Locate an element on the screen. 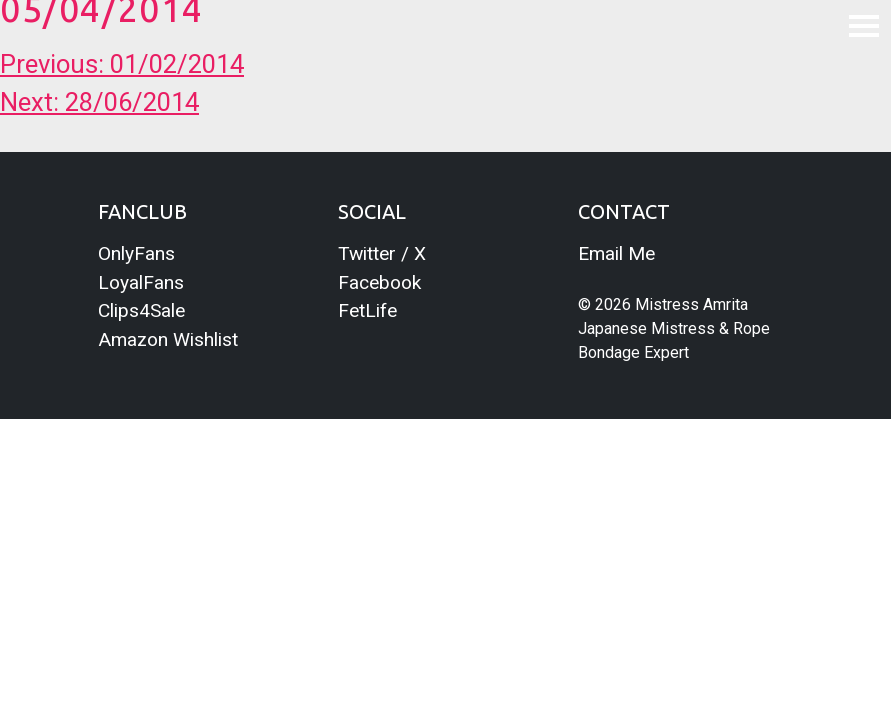 The image size is (891, 720). OnlyFans is located at coordinates (136, 253).